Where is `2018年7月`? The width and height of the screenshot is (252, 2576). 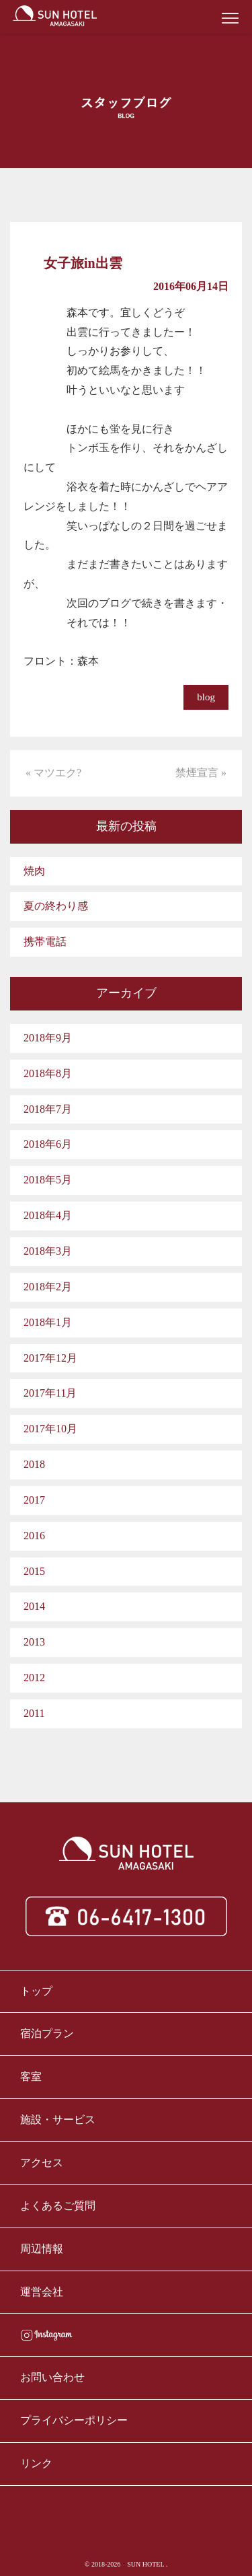 2018年7月 is located at coordinates (48, 1109).